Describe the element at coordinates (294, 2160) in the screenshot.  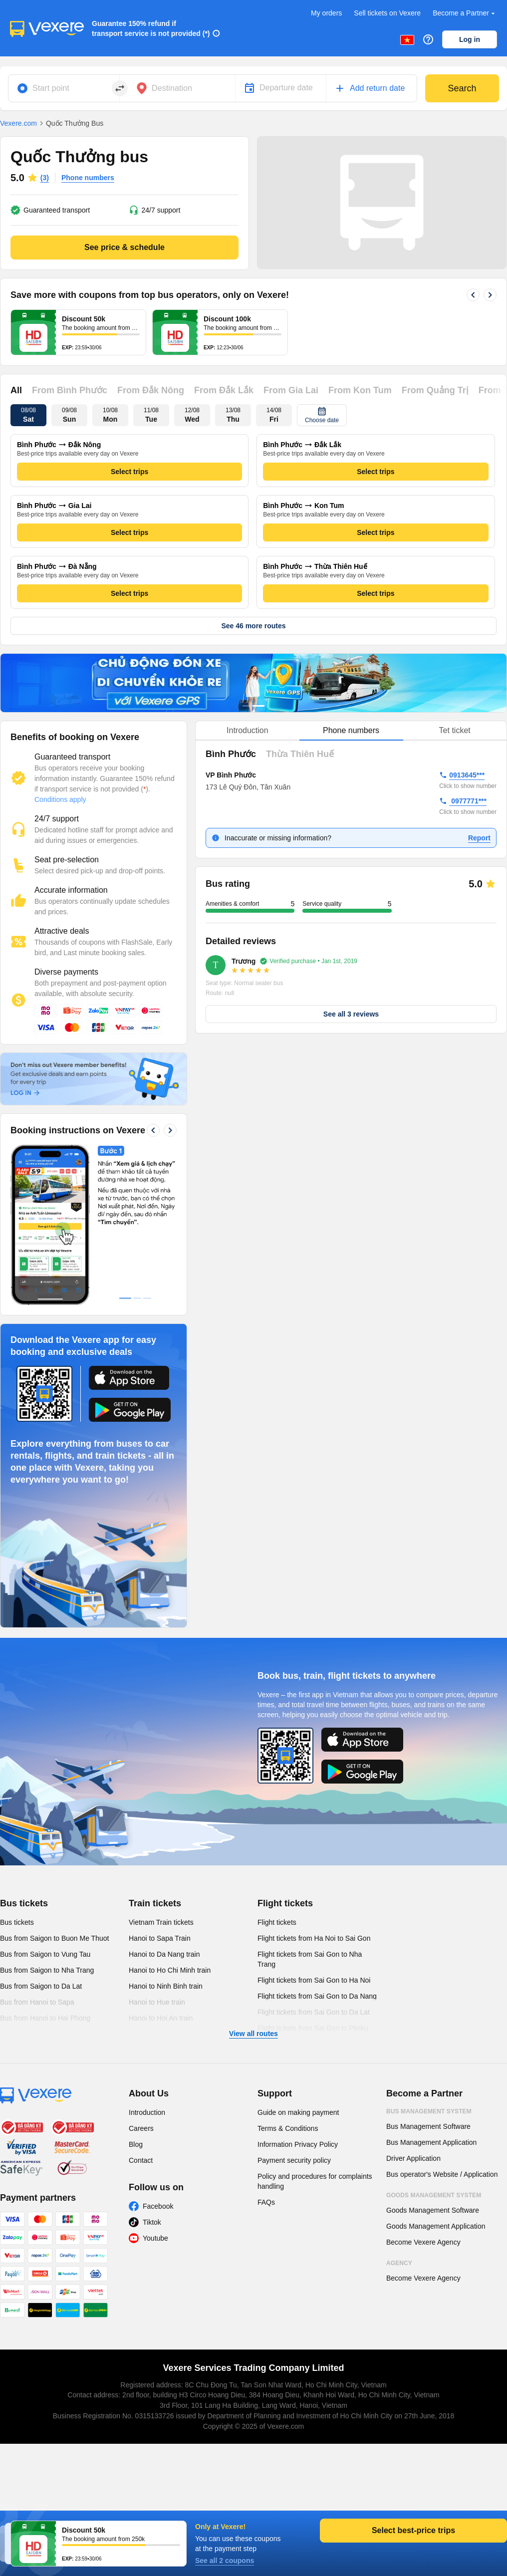
I see `Payment security policy` at that location.